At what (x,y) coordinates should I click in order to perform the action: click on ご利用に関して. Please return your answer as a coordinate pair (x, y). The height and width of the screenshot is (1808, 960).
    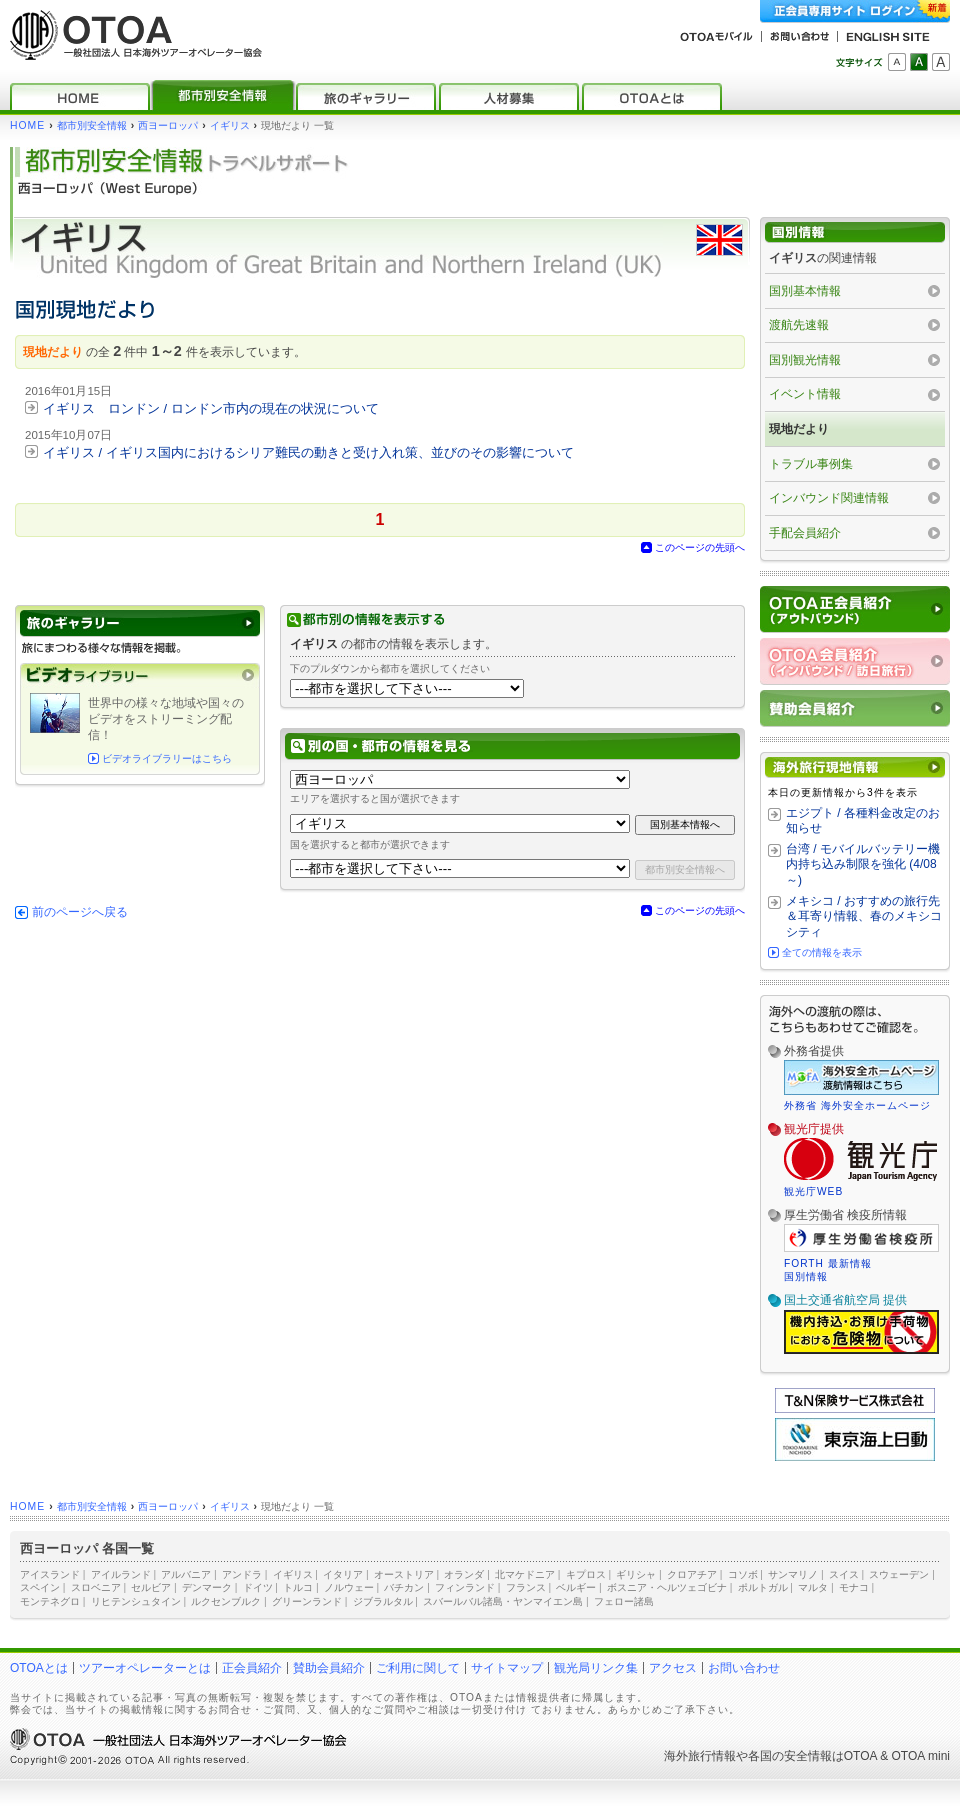
    Looking at the image, I should click on (418, 1668).